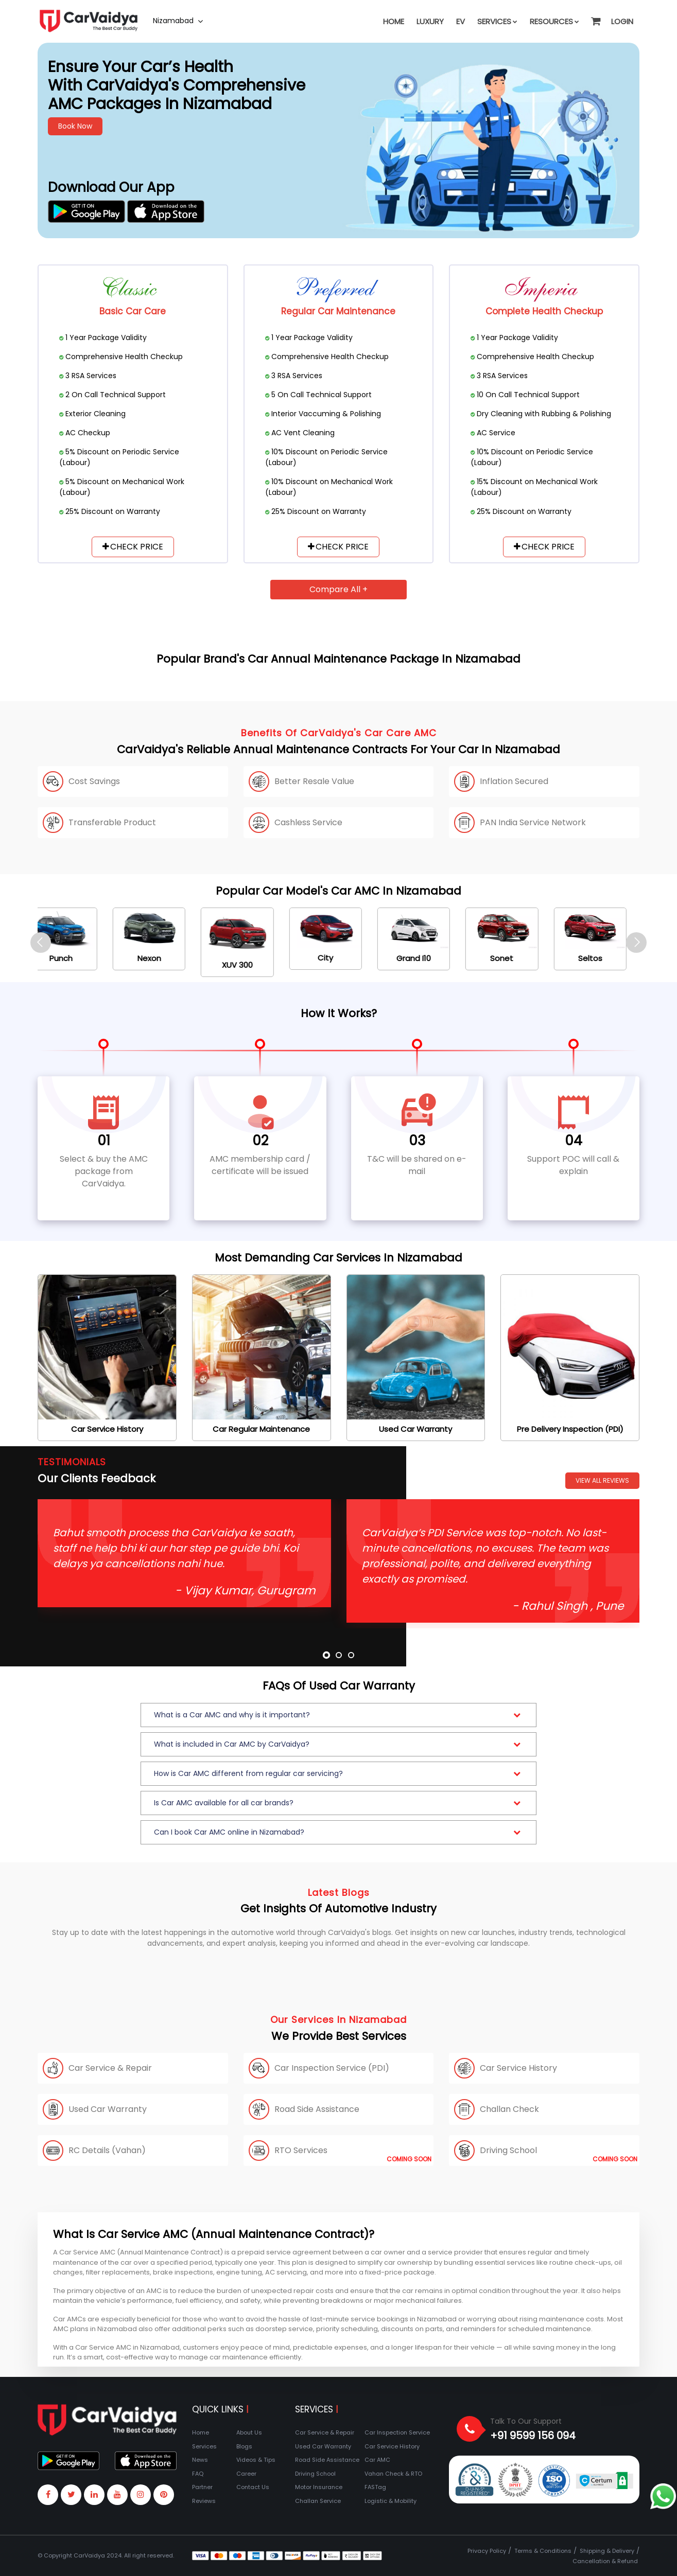 The width and height of the screenshot is (677, 2576). What do you see at coordinates (255, 2460) in the screenshot?
I see `Videos & Tips` at bounding box center [255, 2460].